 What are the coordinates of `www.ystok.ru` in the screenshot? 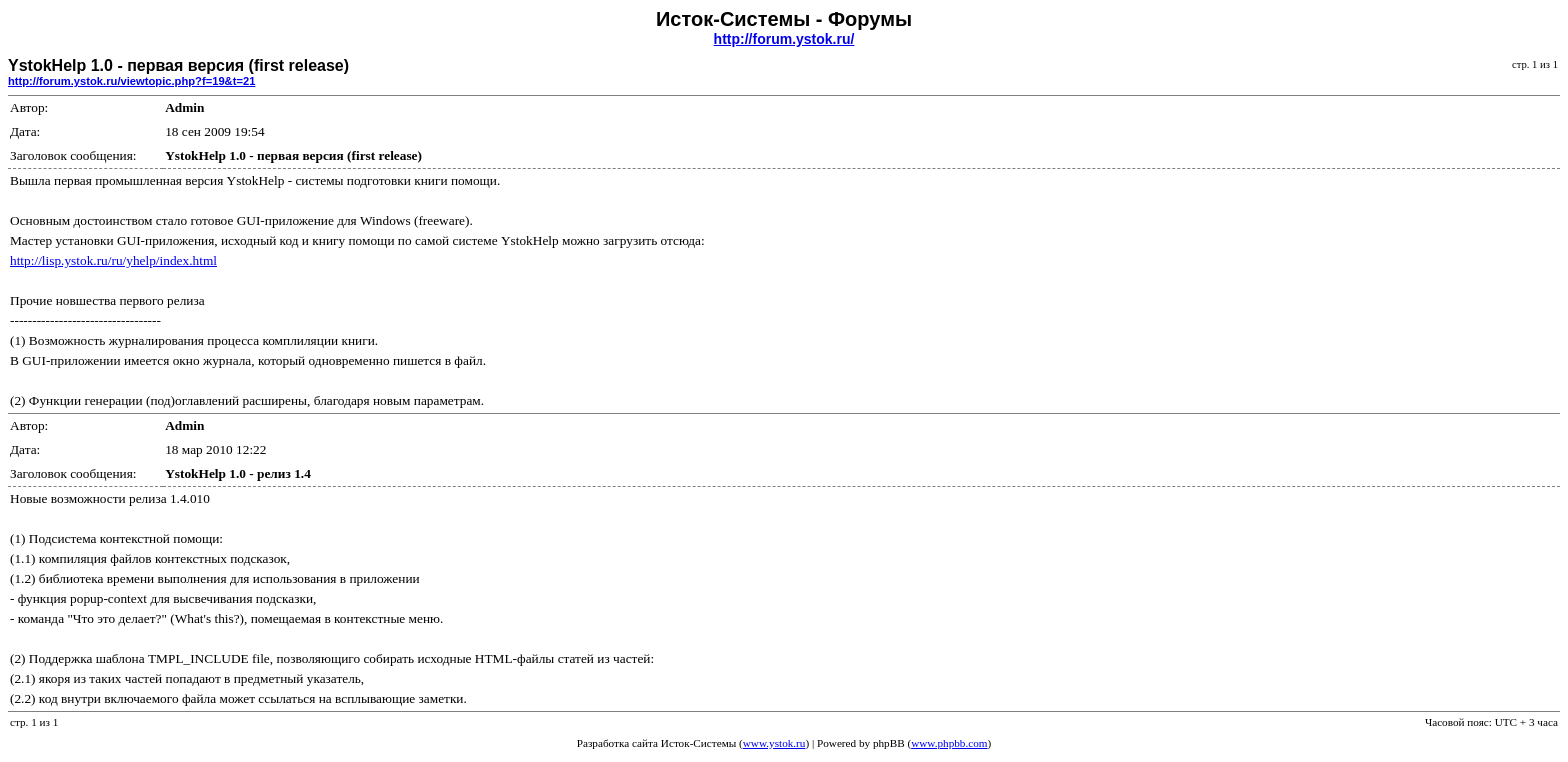 It's located at (774, 743).